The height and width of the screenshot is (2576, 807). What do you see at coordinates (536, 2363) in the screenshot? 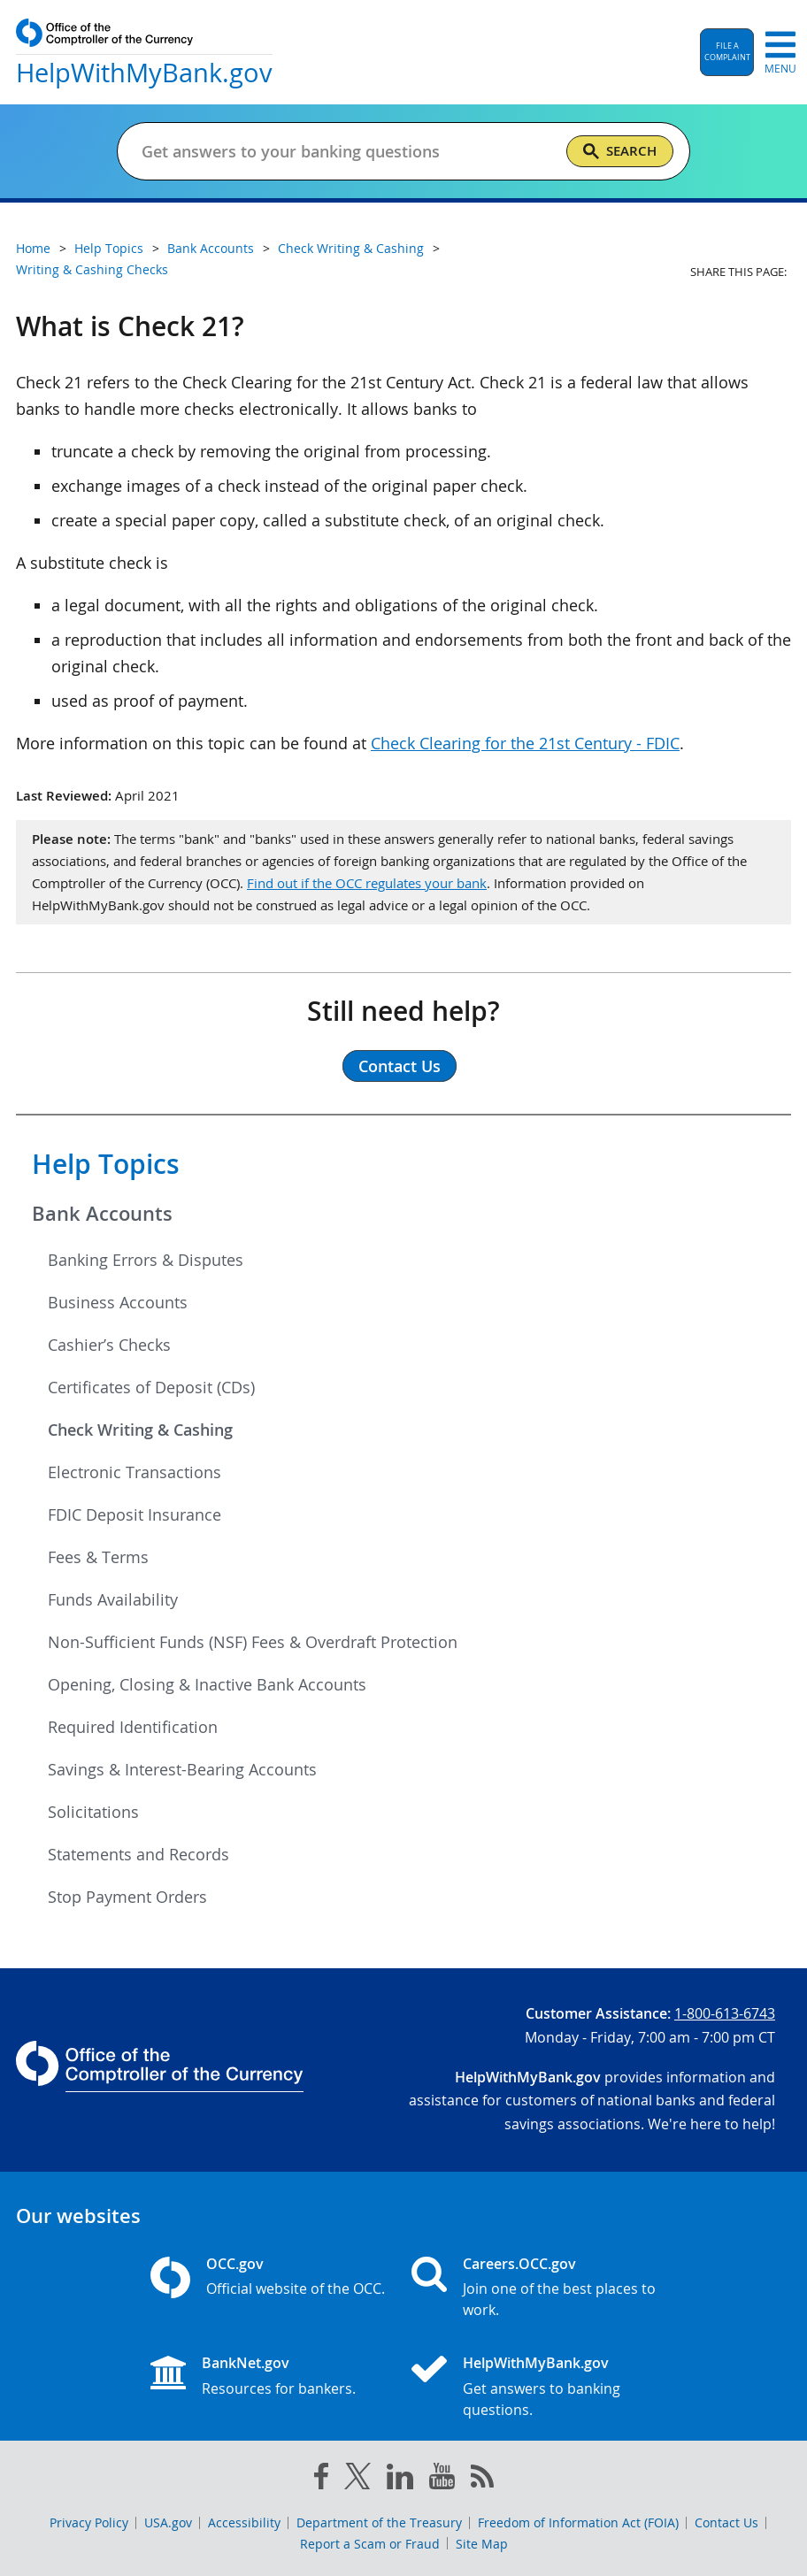
I see `HelpWithMyBank.gov` at bounding box center [536, 2363].